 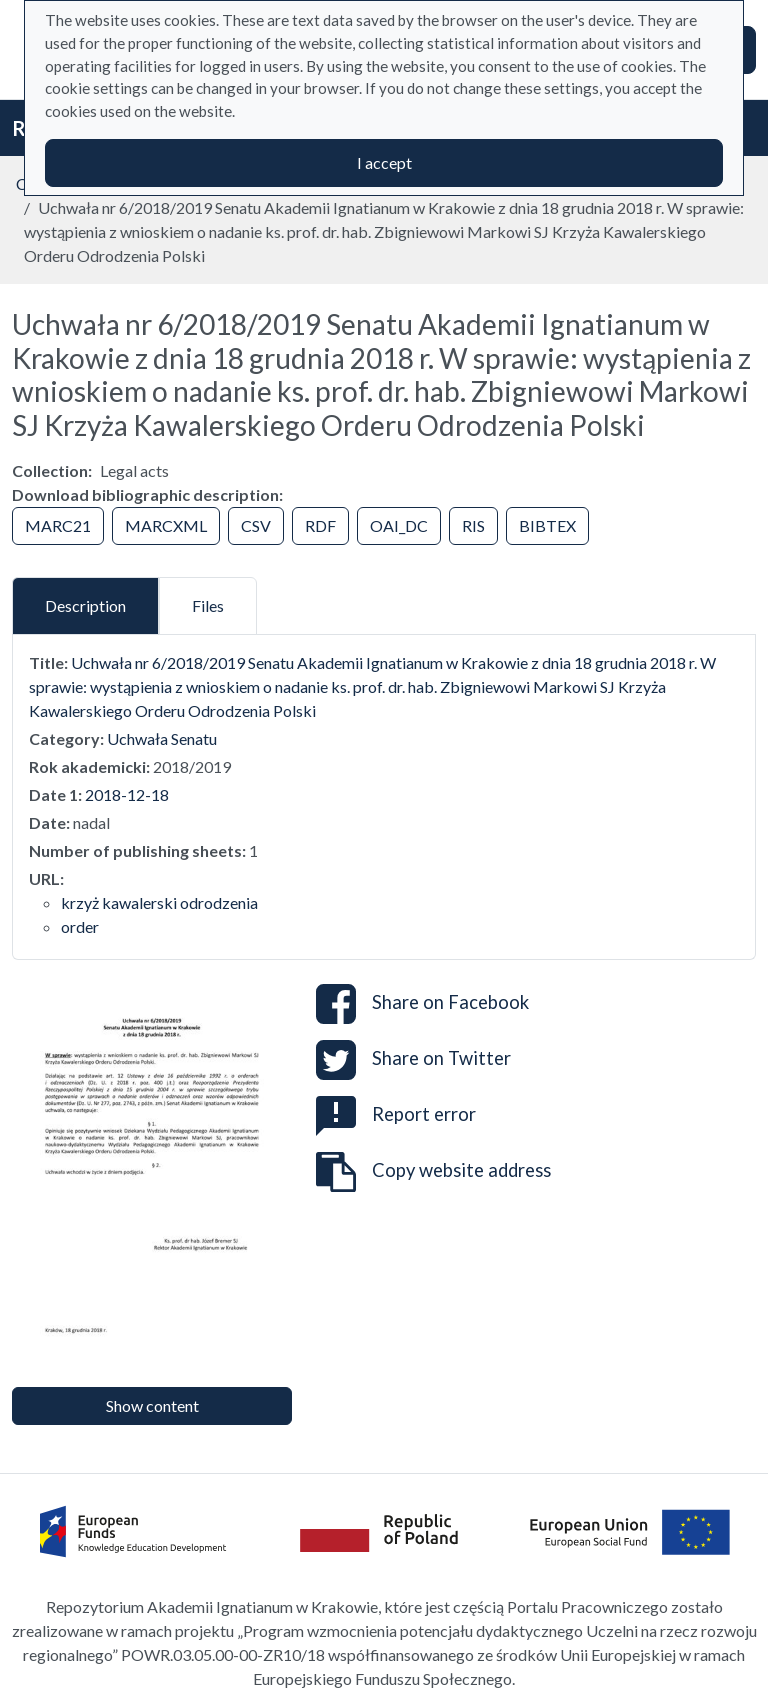 I want to click on MARCXML, so click(x=166, y=525).